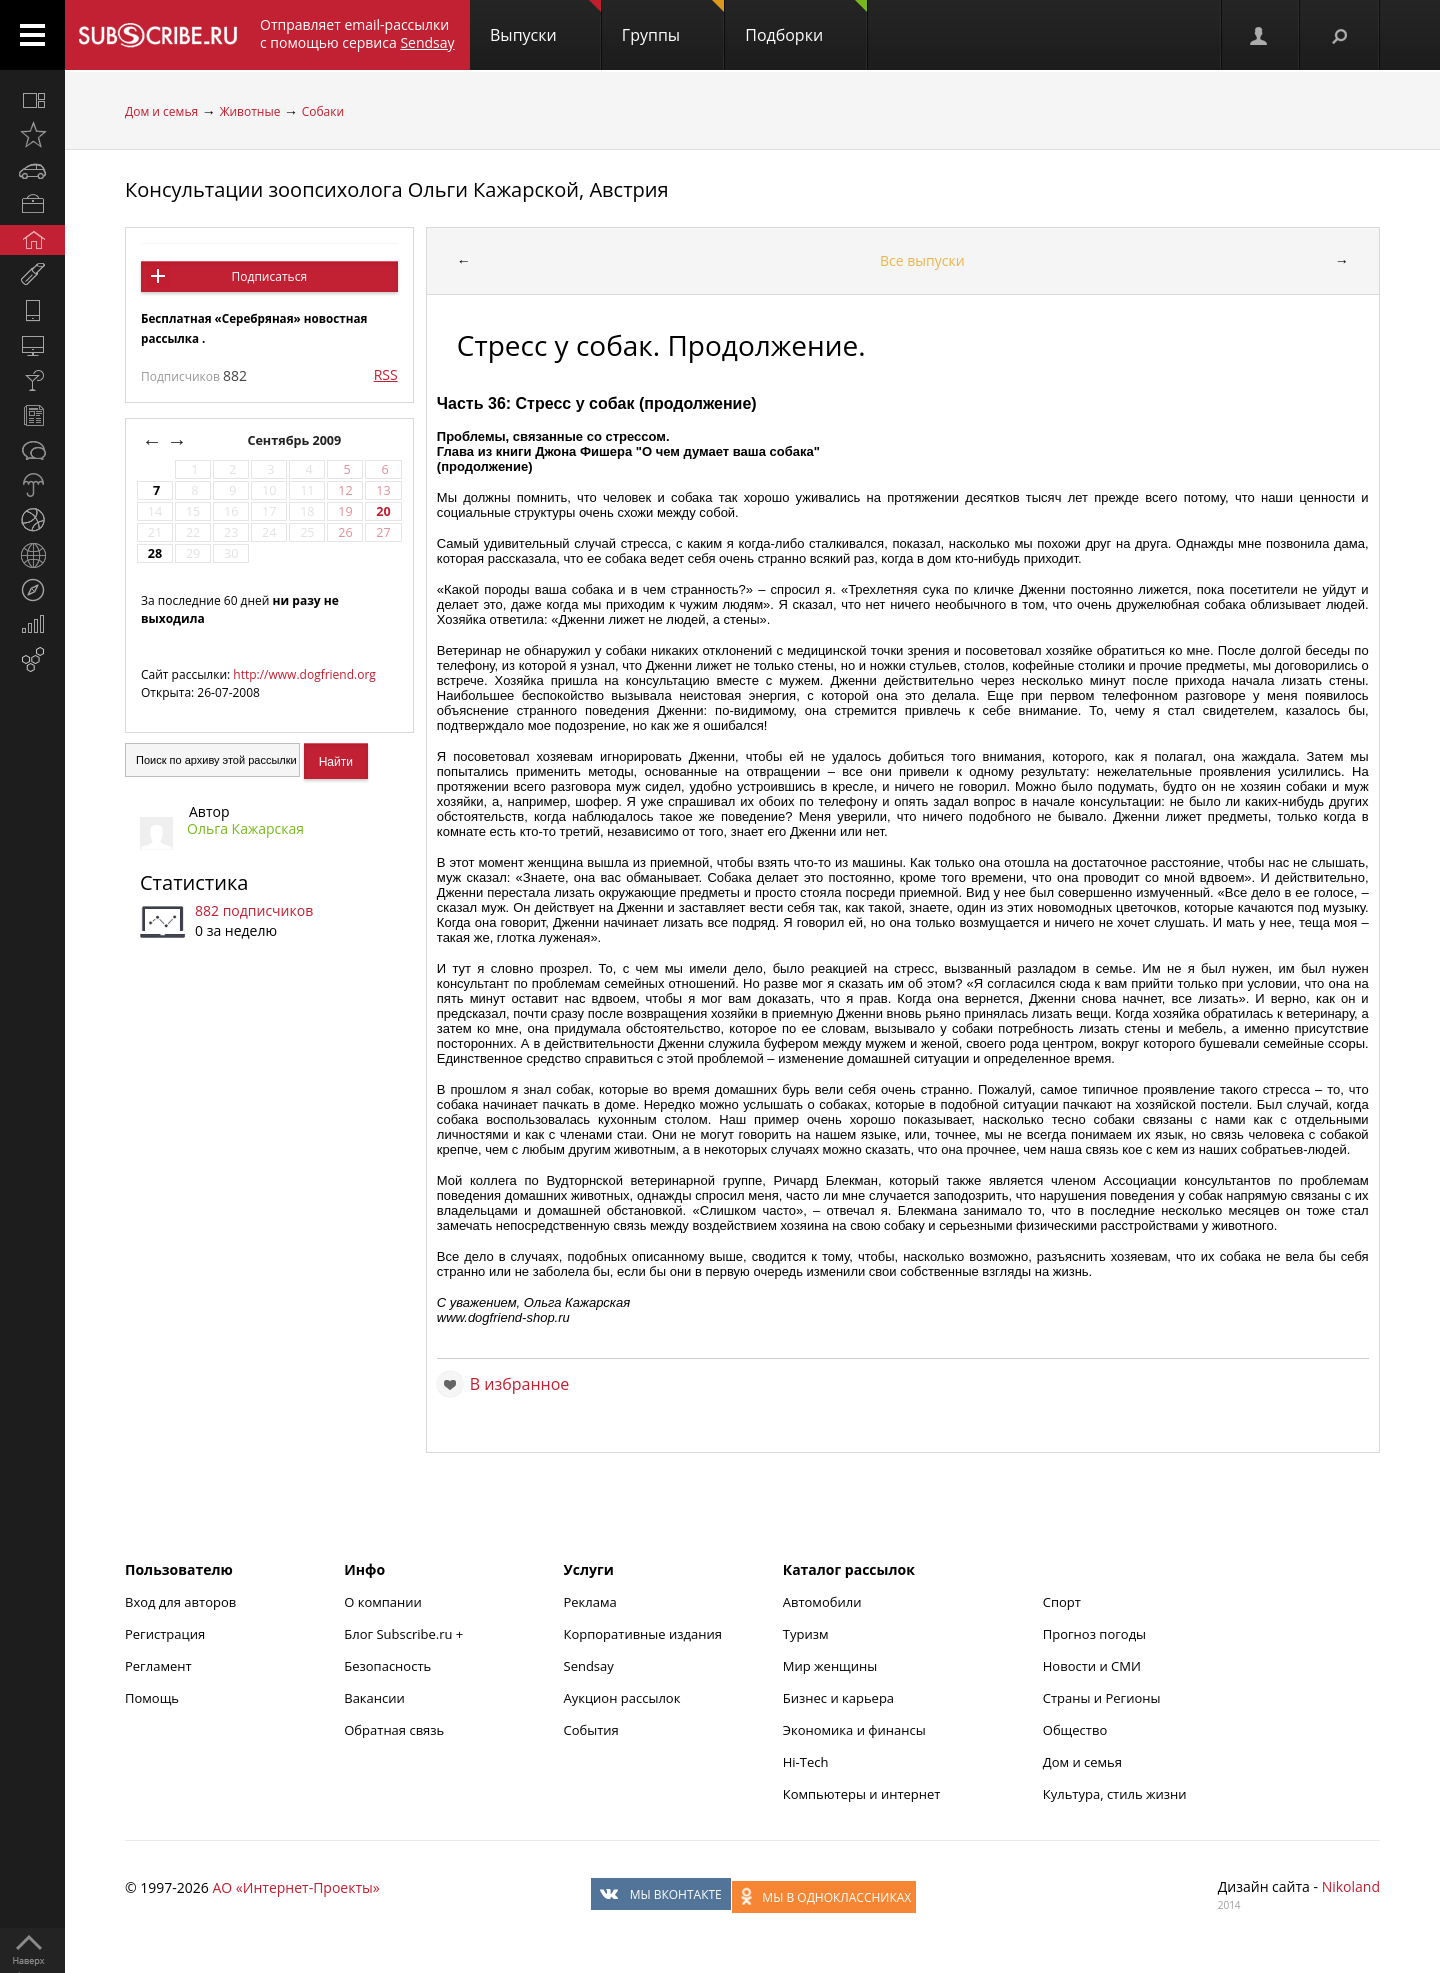 The width and height of the screenshot is (1440, 1973). What do you see at coordinates (1094, 1634) in the screenshot?
I see `Прогноз погоды` at bounding box center [1094, 1634].